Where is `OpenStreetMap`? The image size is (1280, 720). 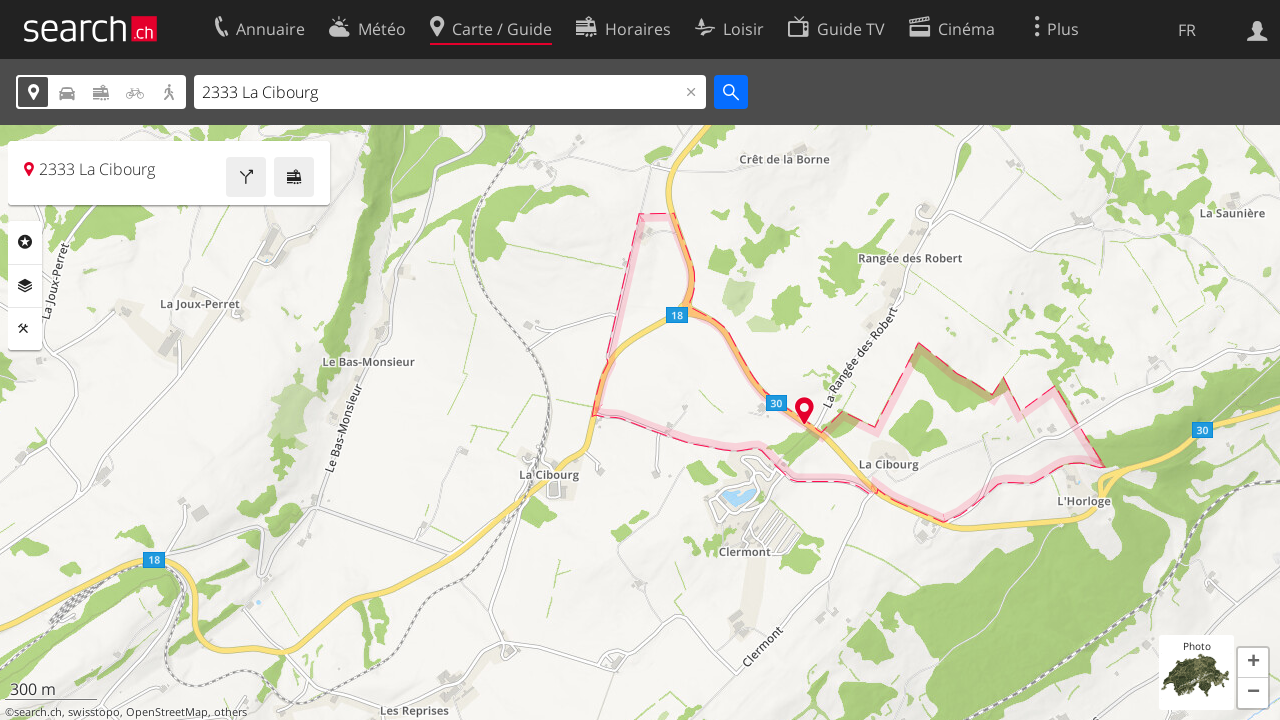 OpenStreetMap is located at coordinates (167, 712).